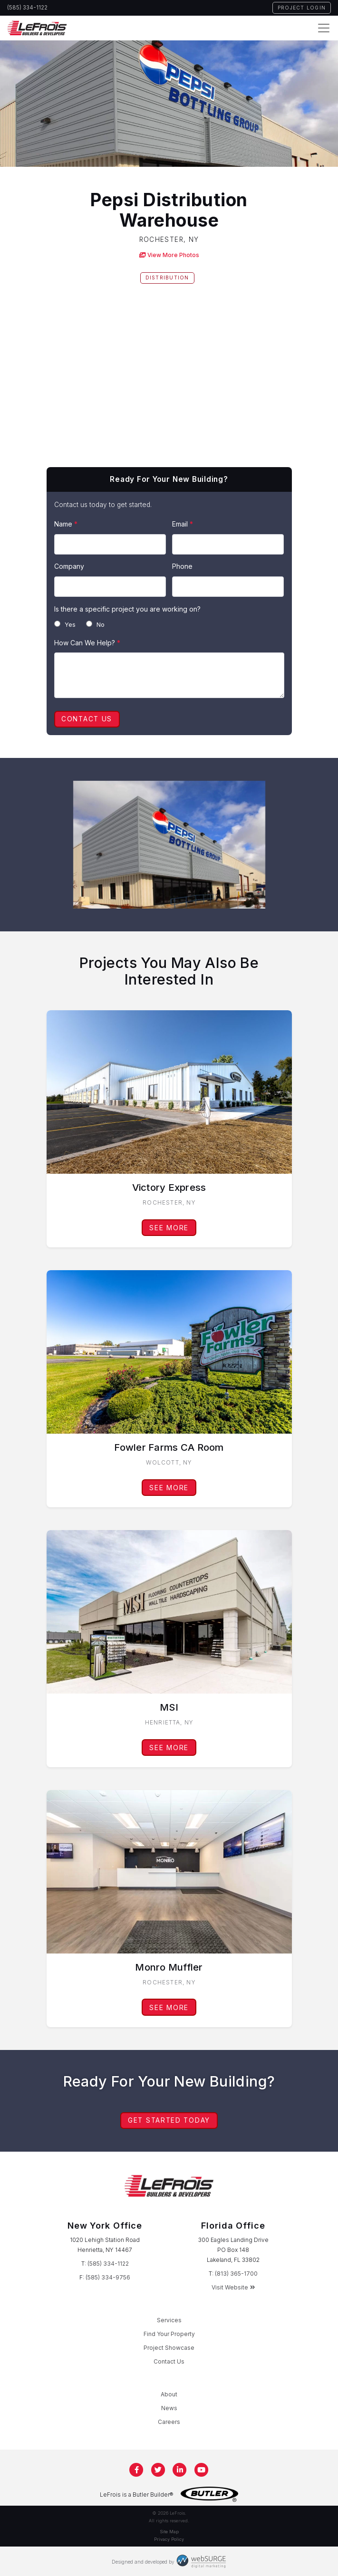 The width and height of the screenshot is (338, 2576). Describe the element at coordinates (127, 609) in the screenshot. I see `Is there a specific project you are working on?` at that location.